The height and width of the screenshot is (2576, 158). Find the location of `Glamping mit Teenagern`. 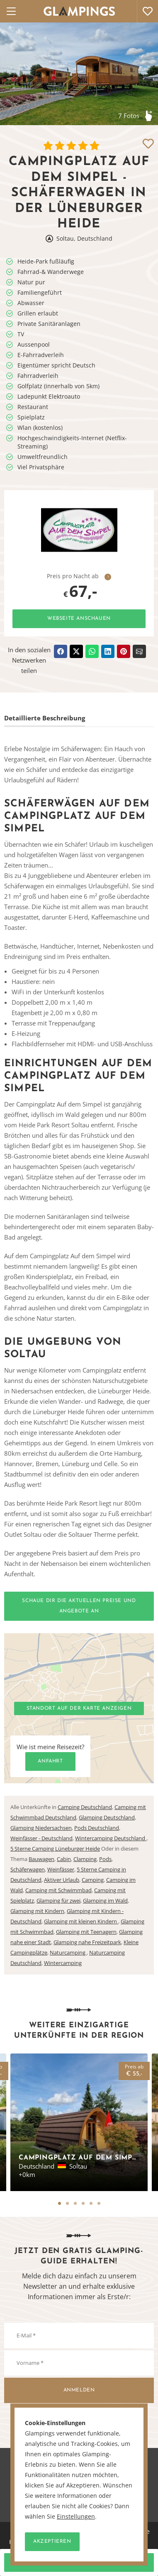

Glamping mit Teenagern is located at coordinates (86, 1931).